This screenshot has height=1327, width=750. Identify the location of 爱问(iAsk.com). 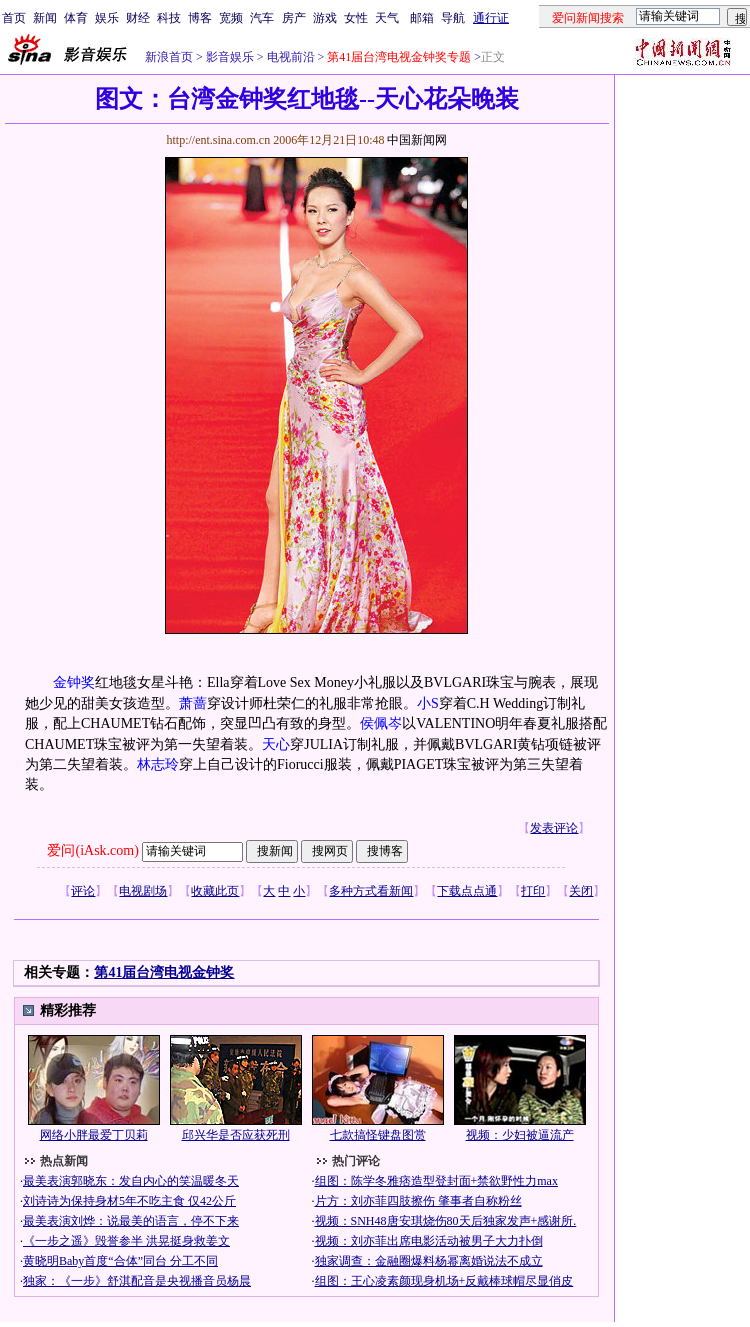
(92, 850).